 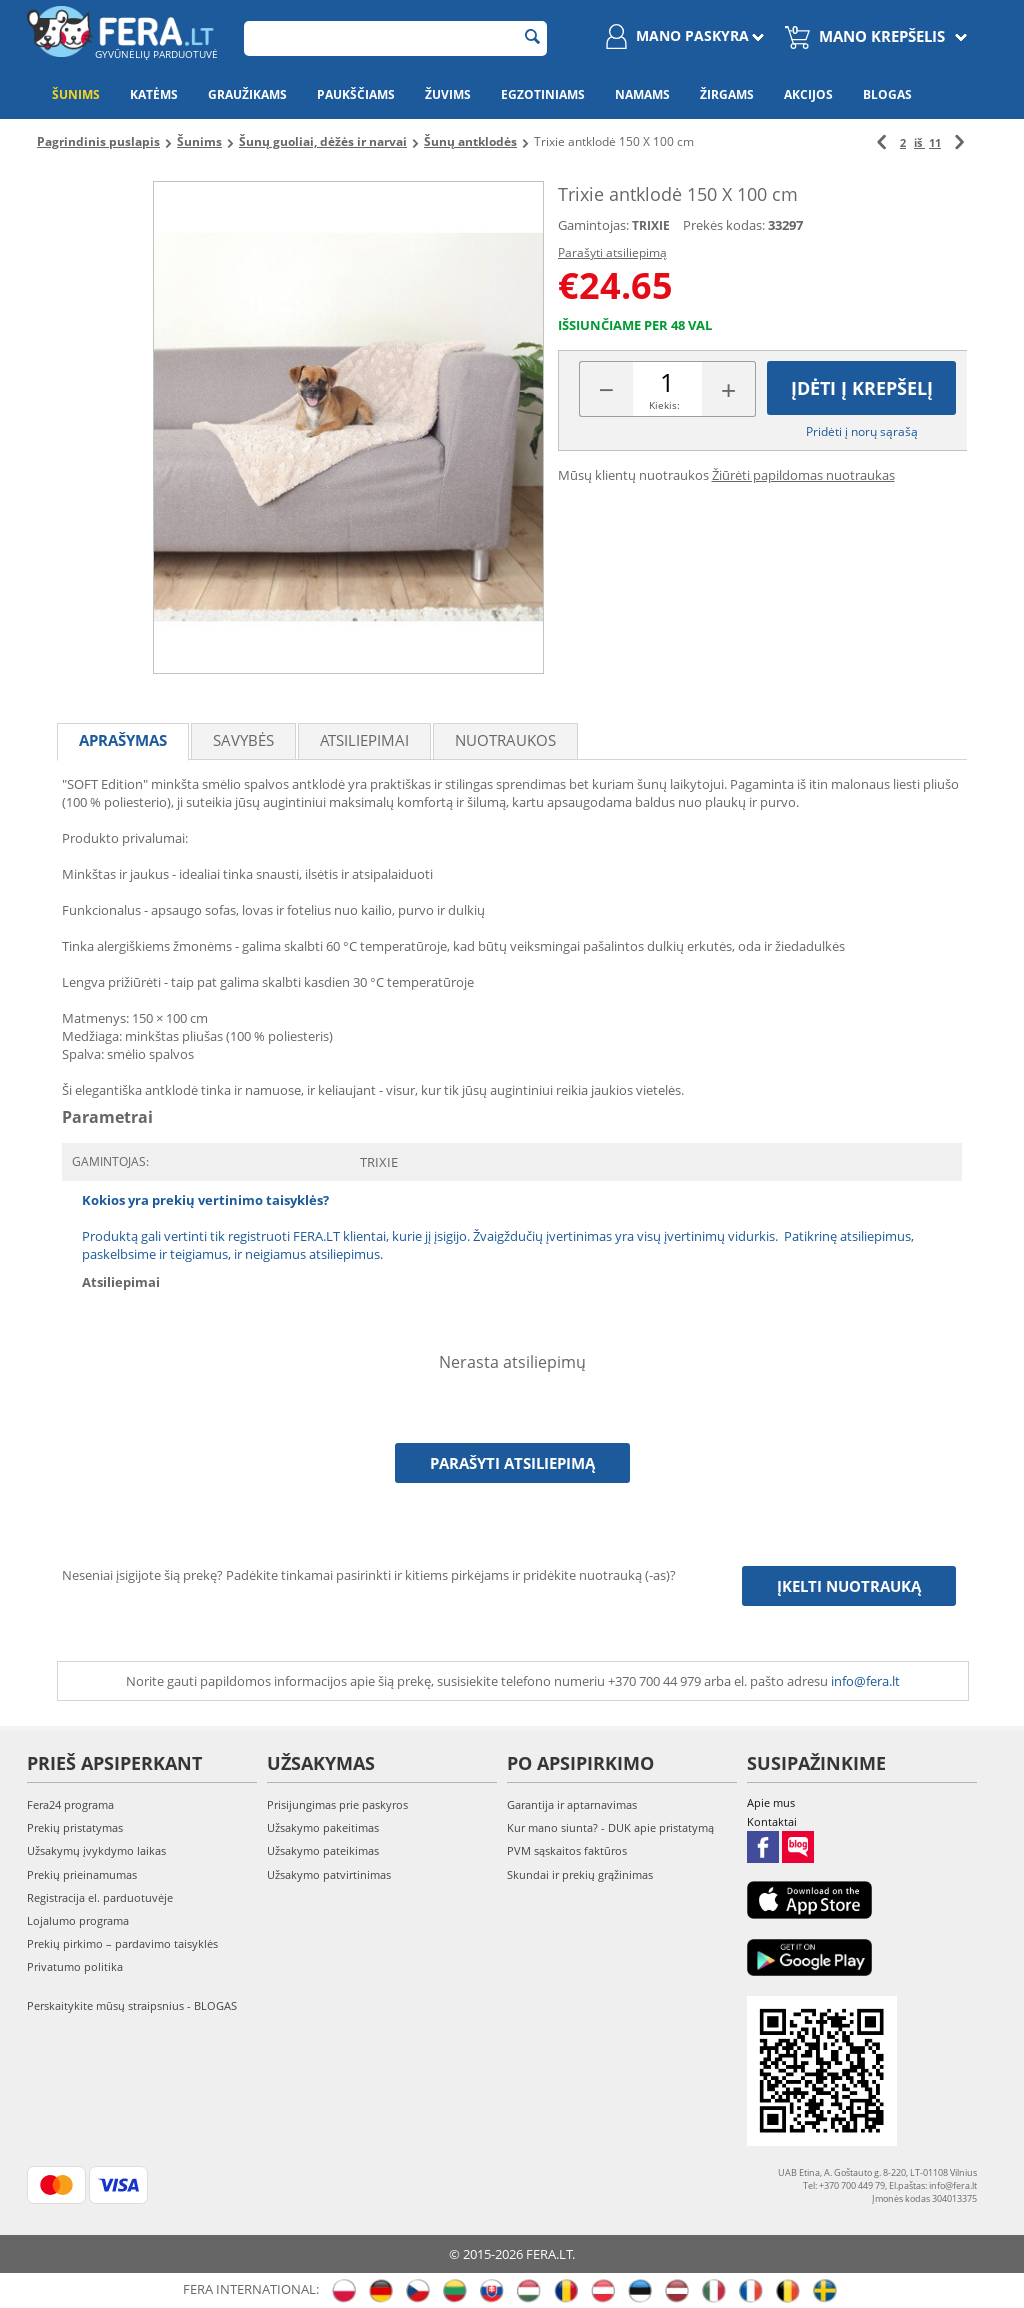 I want to click on Prekių prieinamumas, so click(x=82, y=1874).